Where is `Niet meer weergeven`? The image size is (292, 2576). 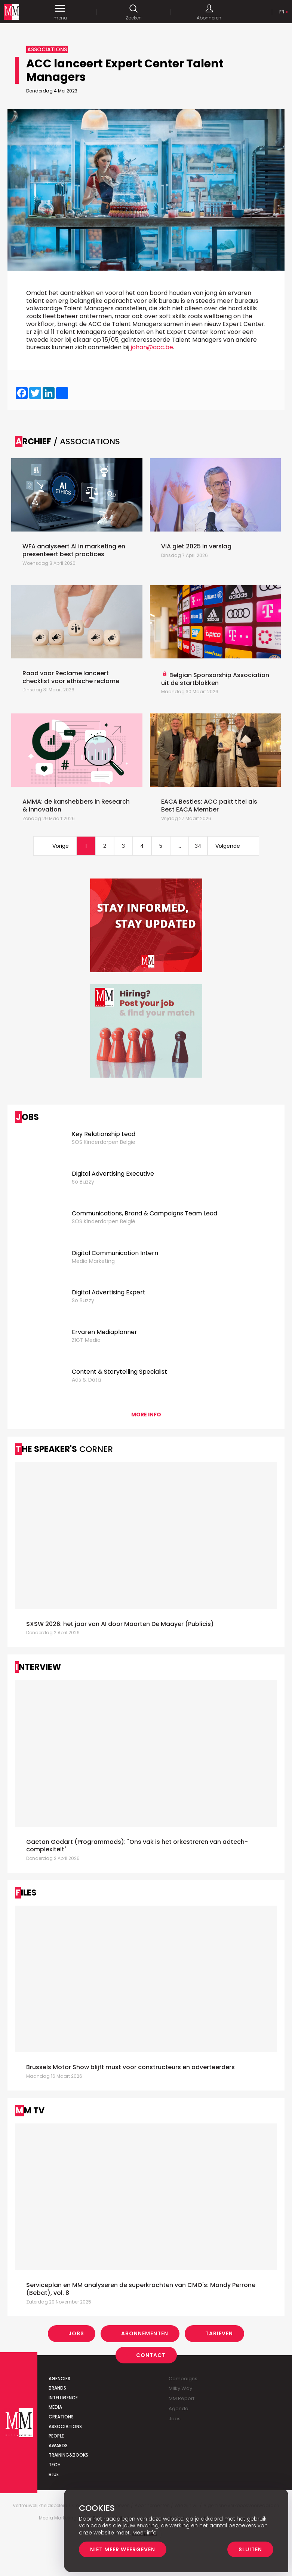
Niet meer weergeven is located at coordinates (122, 2549).